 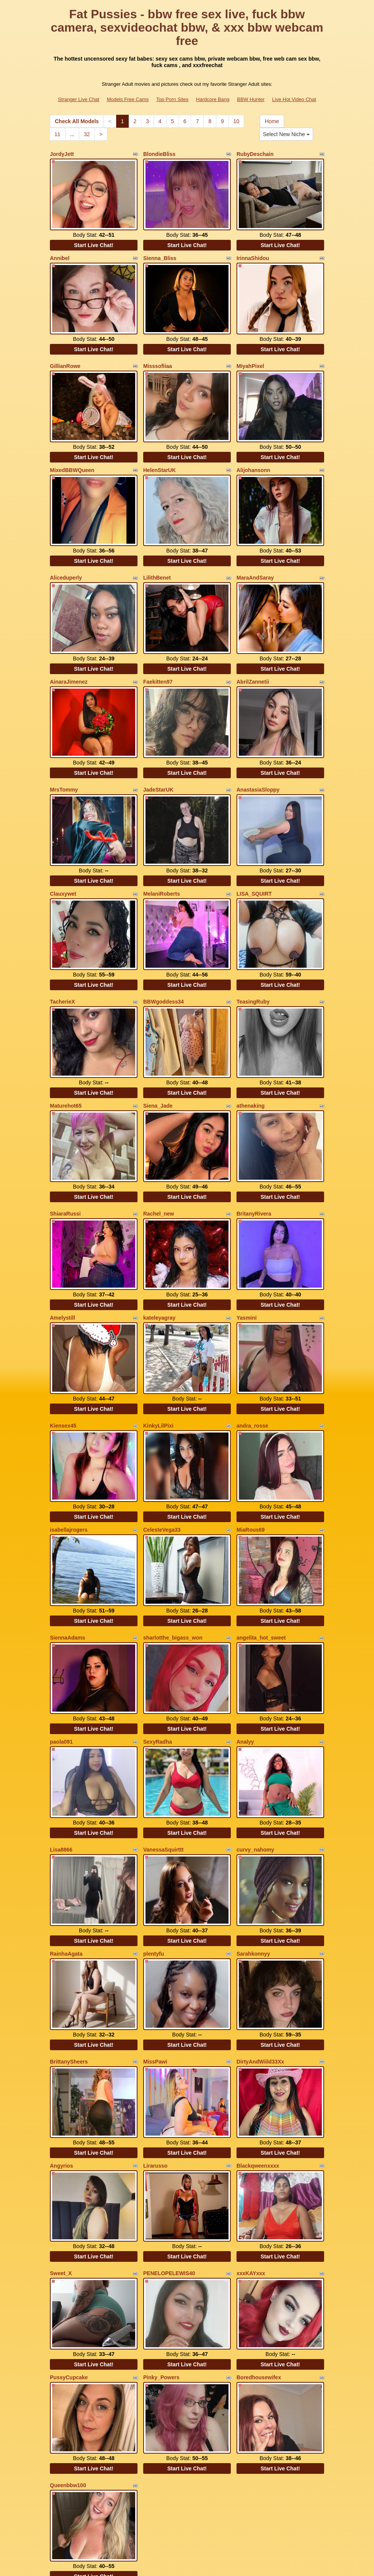 What do you see at coordinates (63, 1344) in the screenshot?
I see `Kiensex45` at bounding box center [63, 1344].